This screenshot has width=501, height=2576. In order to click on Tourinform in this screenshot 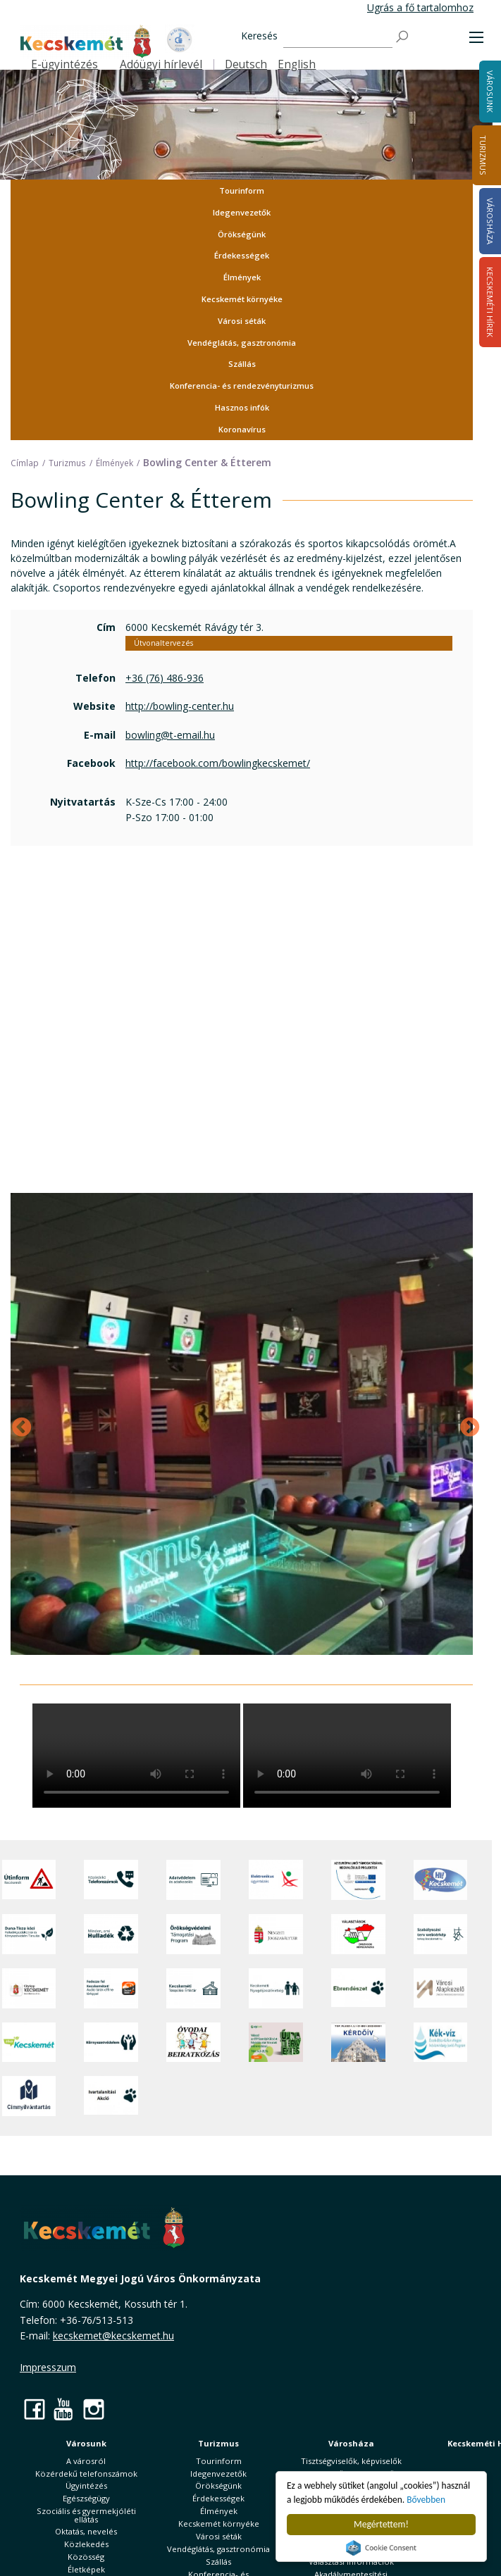, I will do `click(241, 190)`.